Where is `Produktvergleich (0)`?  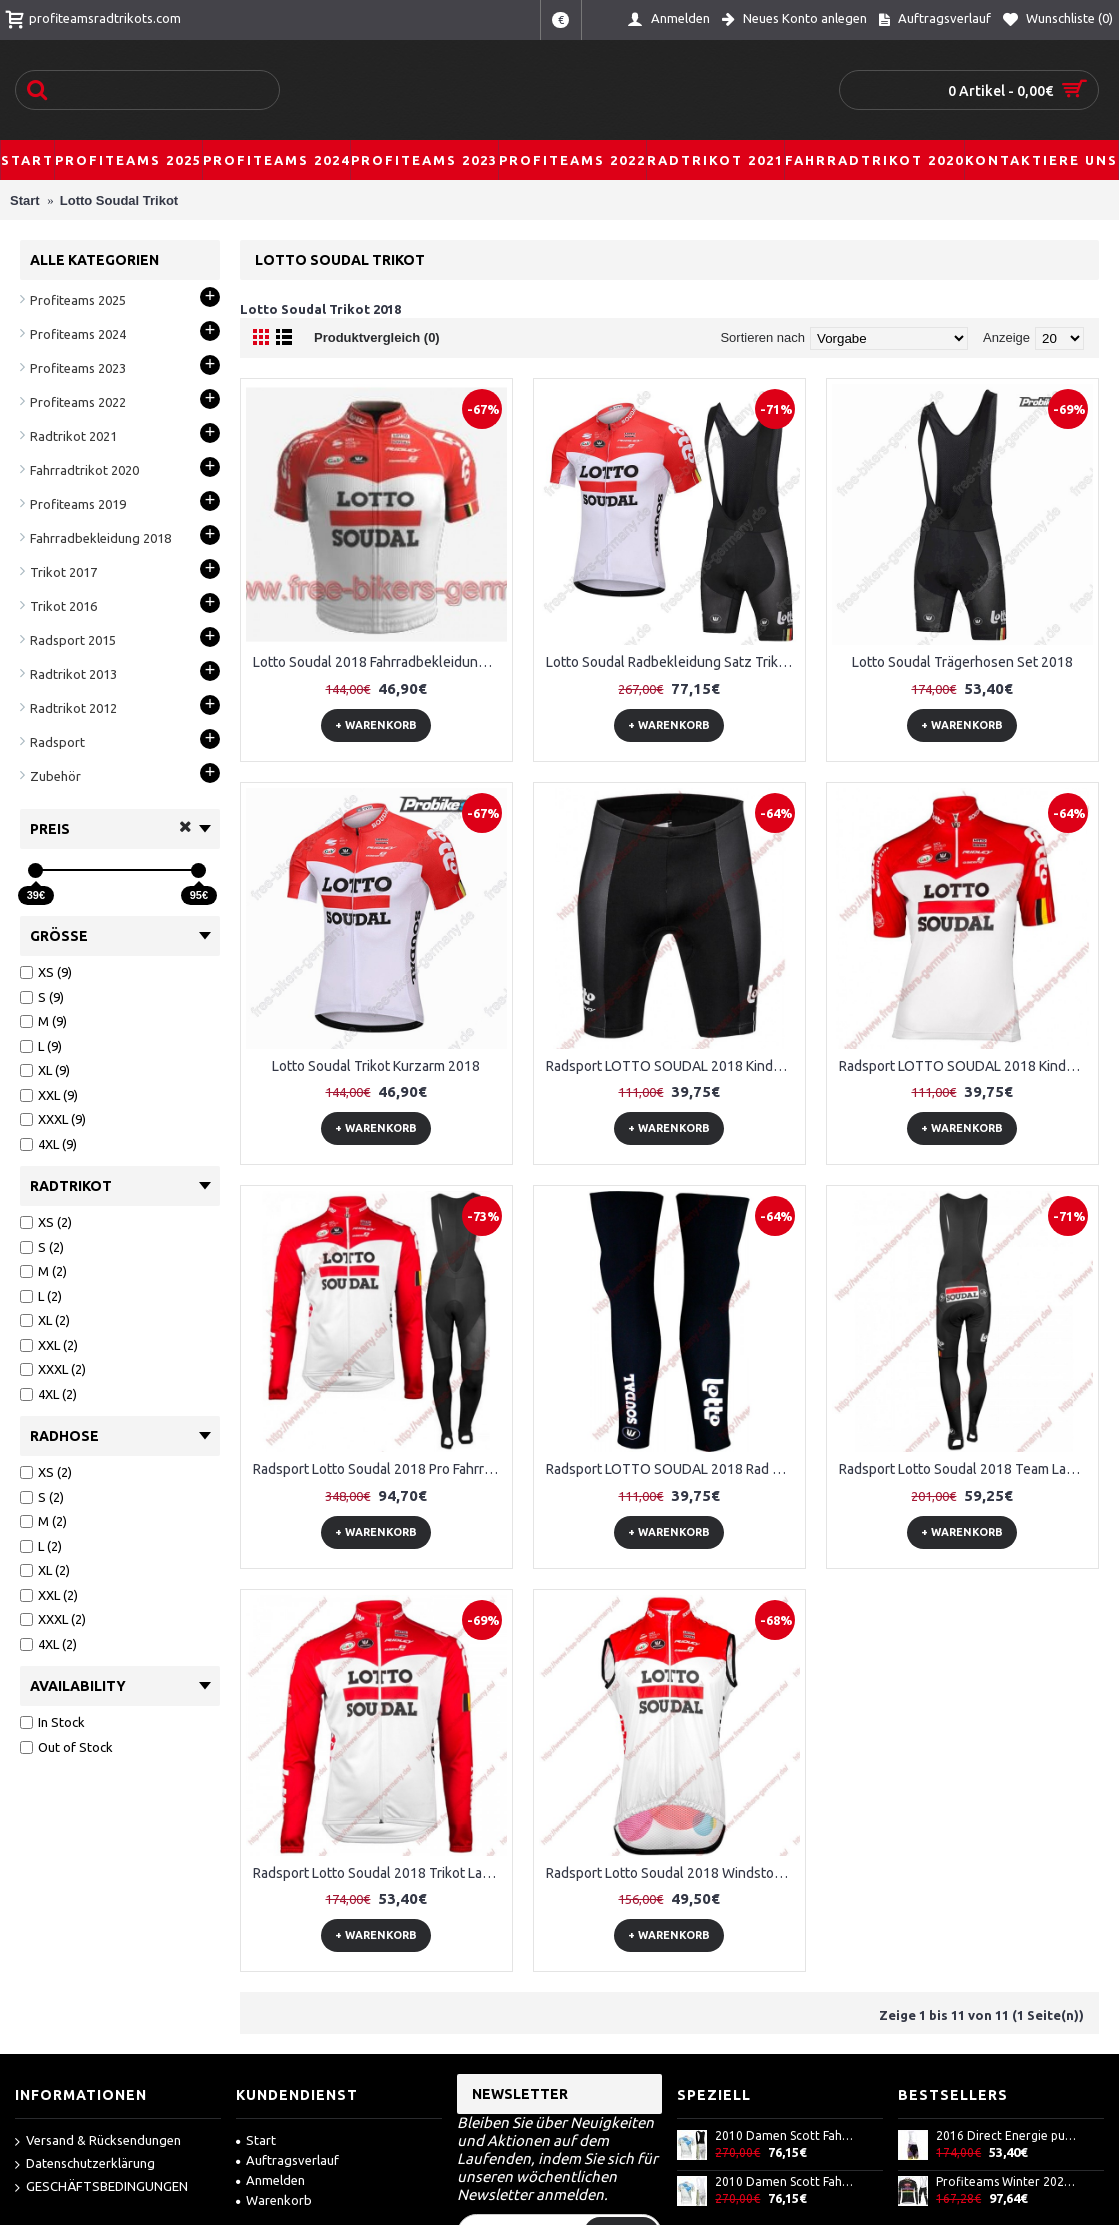 Produktvergleich (0) is located at coordinates (377, 337).